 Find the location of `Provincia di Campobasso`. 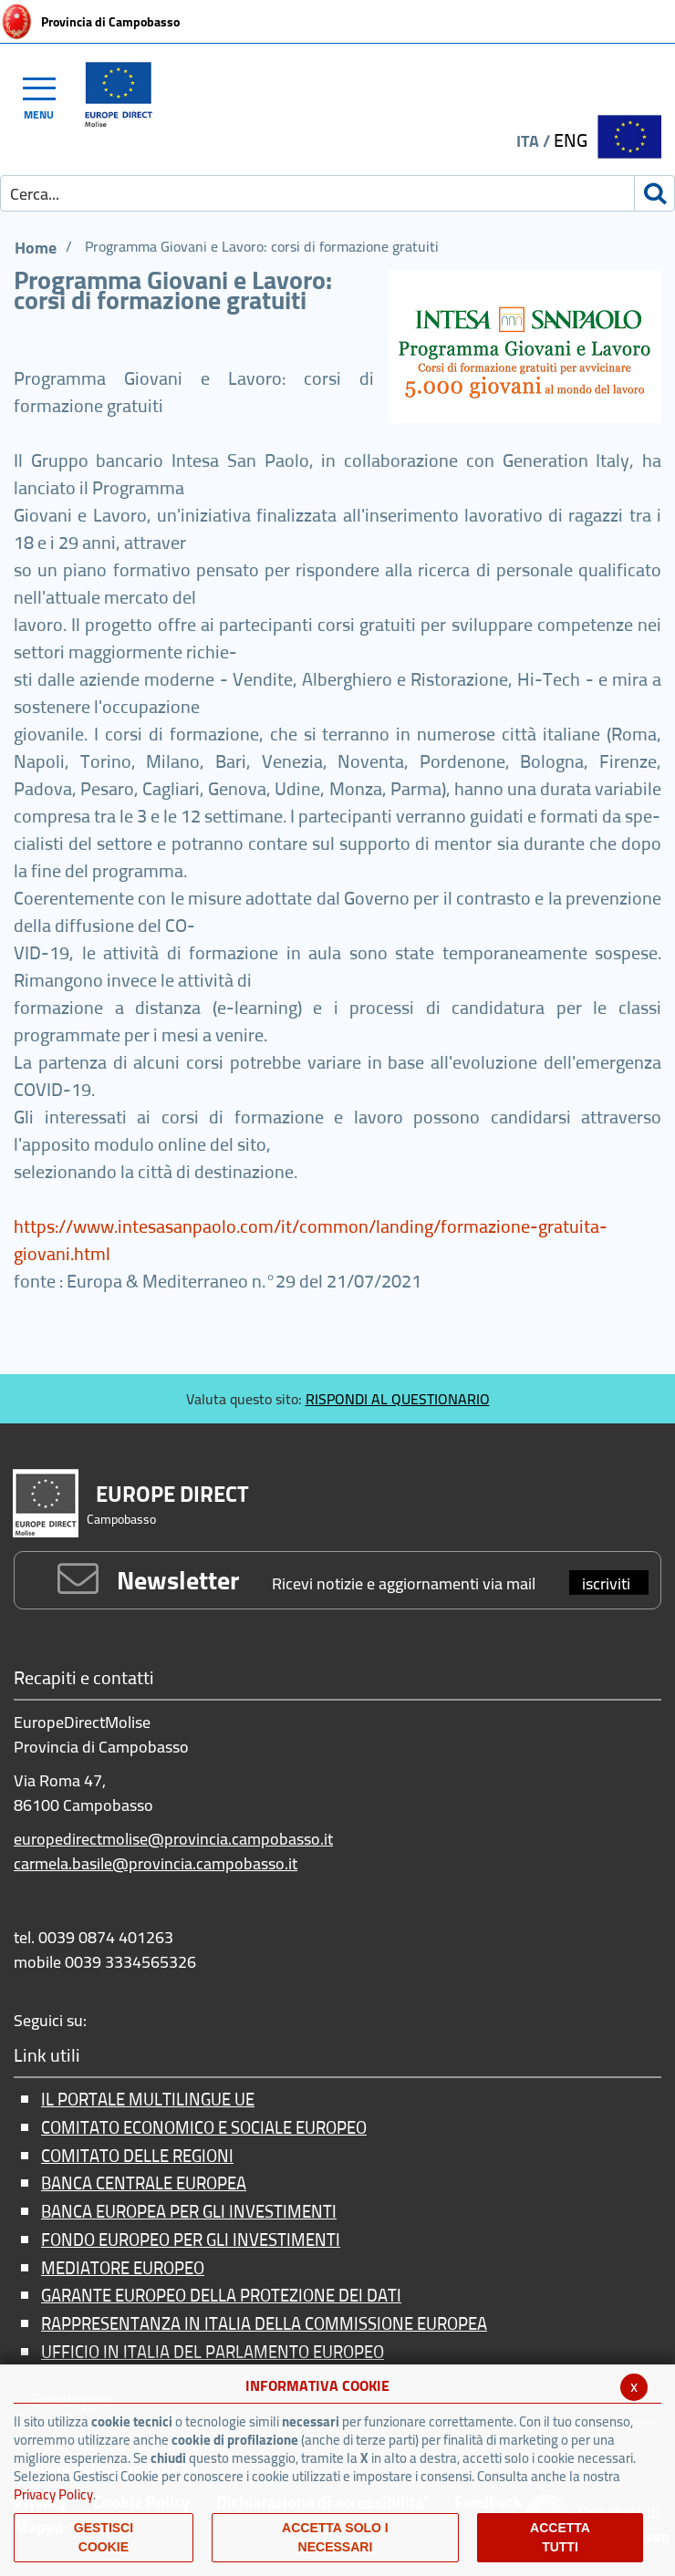

Provincia di Campobasso is located at coordinates (110, 22).